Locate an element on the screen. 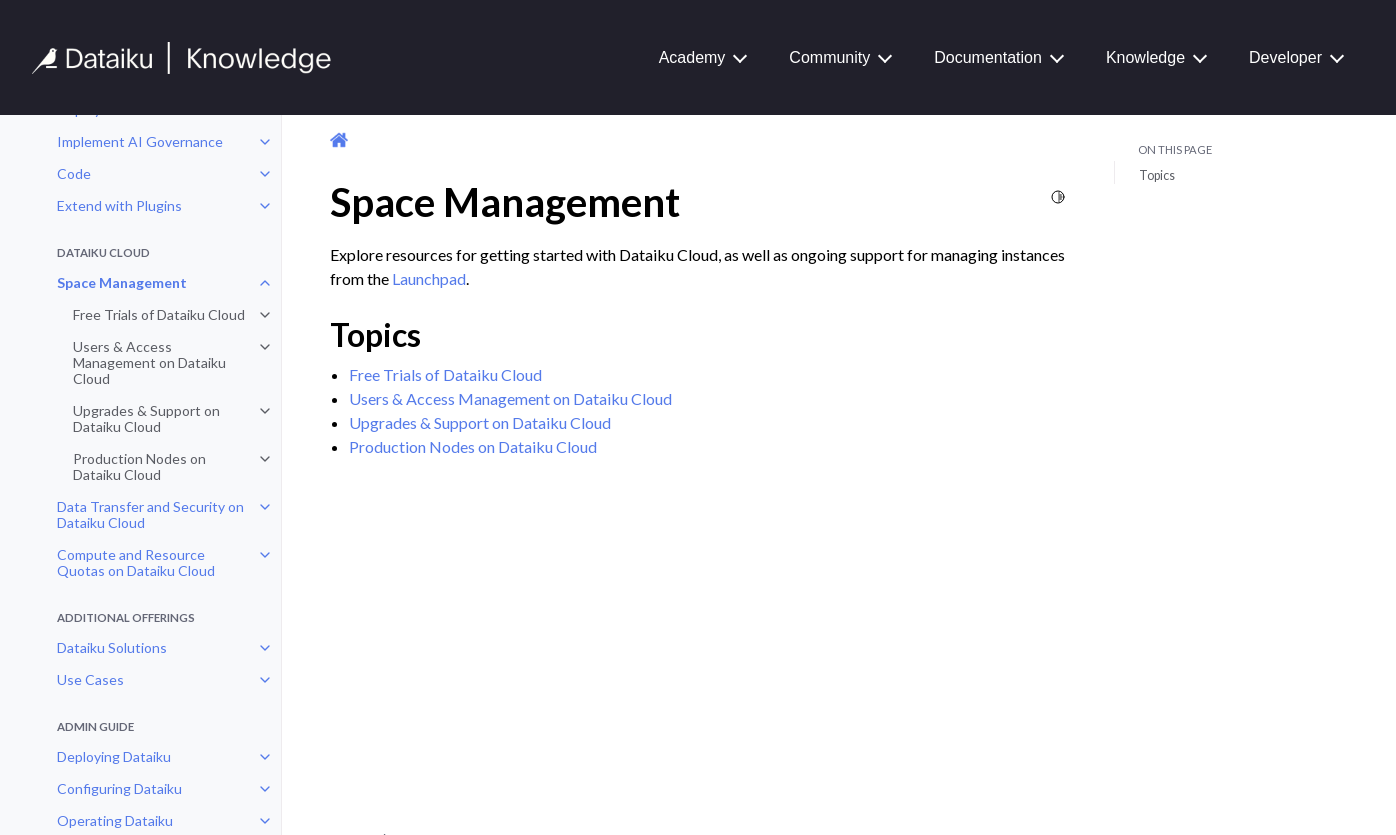 This screenshot has height=835, width=1396. Documentation is located at coordinates (988, 57).